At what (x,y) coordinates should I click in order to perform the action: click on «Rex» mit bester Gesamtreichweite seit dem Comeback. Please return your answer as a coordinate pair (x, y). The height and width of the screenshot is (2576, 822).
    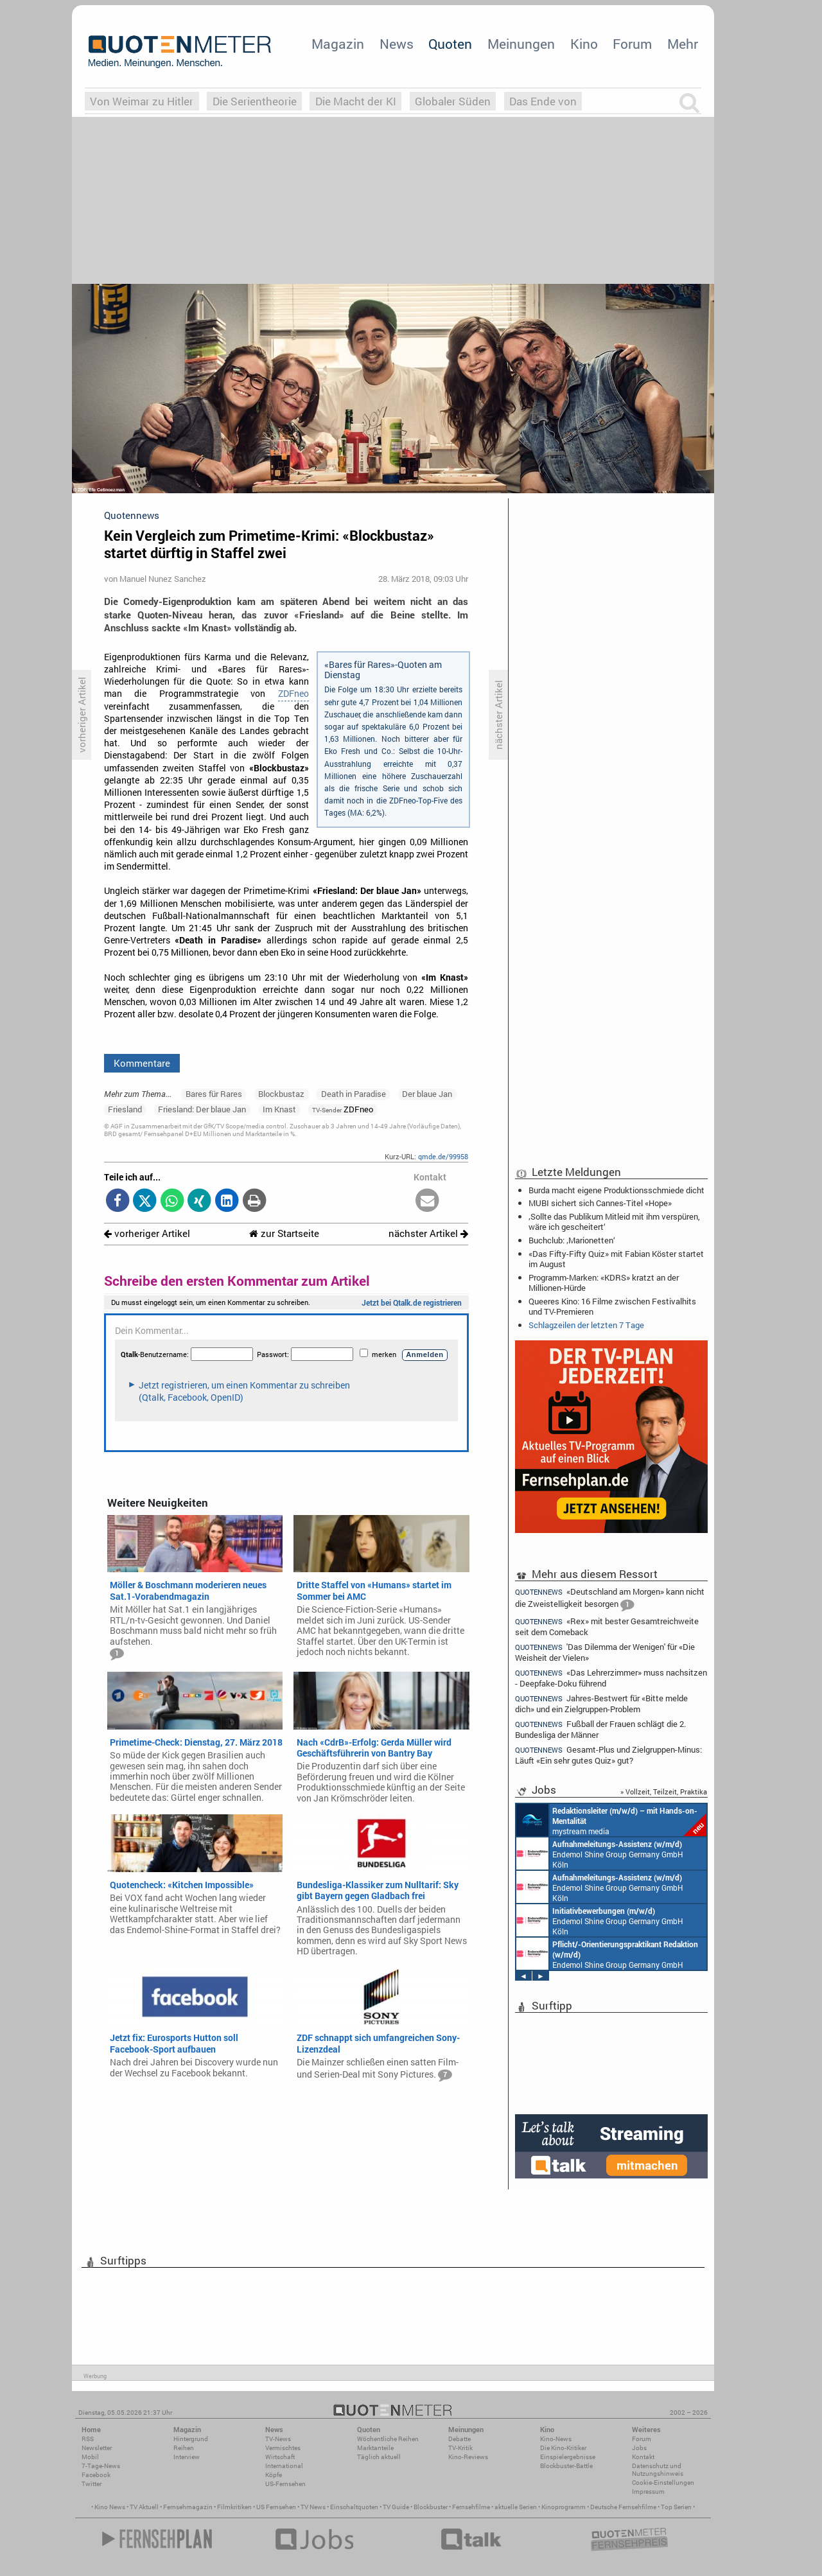
    Looking at the image, I should click on (607, 1626).